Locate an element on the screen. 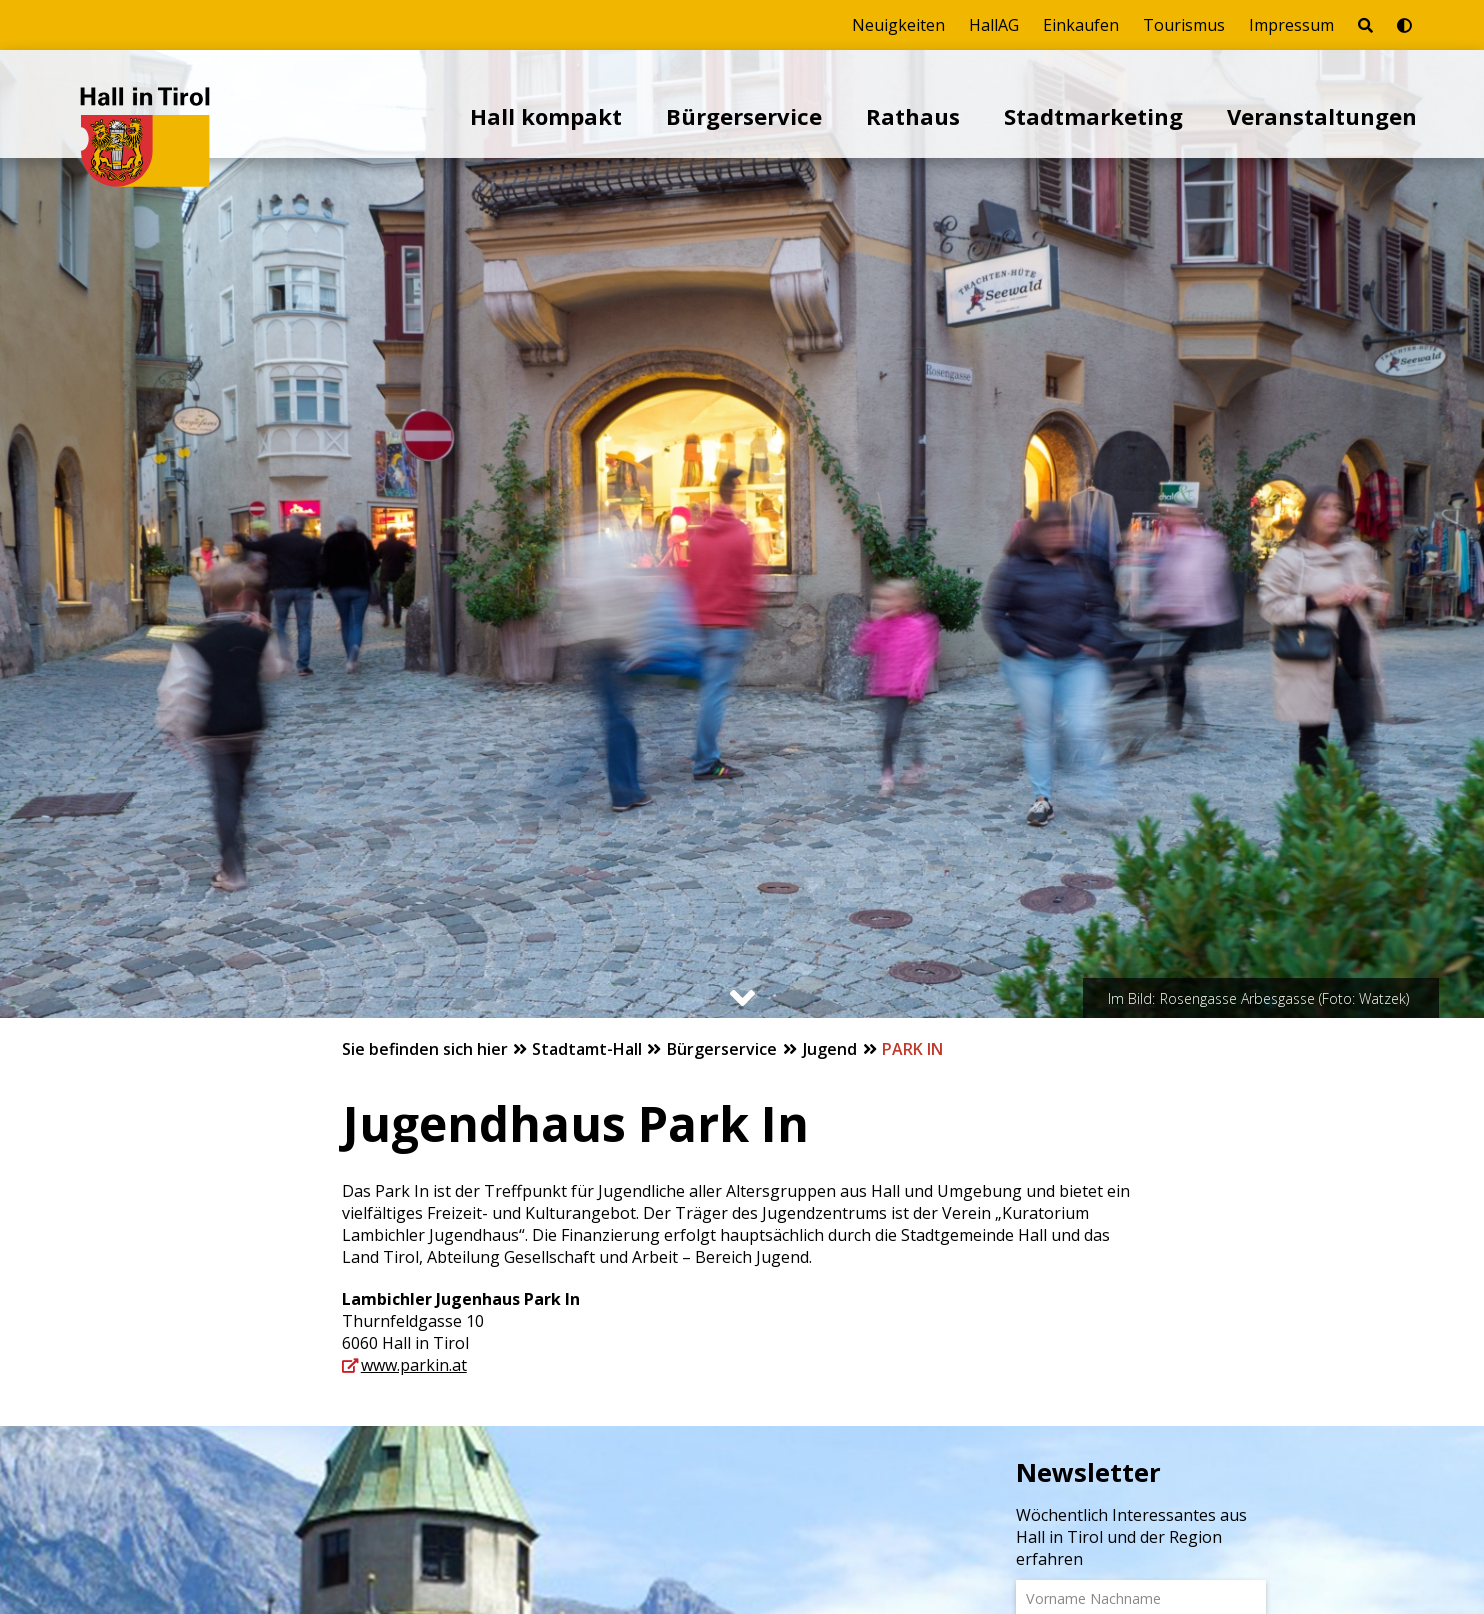 The image size is (1484, 1614). Rathaus is located at coordinates (913, 116).